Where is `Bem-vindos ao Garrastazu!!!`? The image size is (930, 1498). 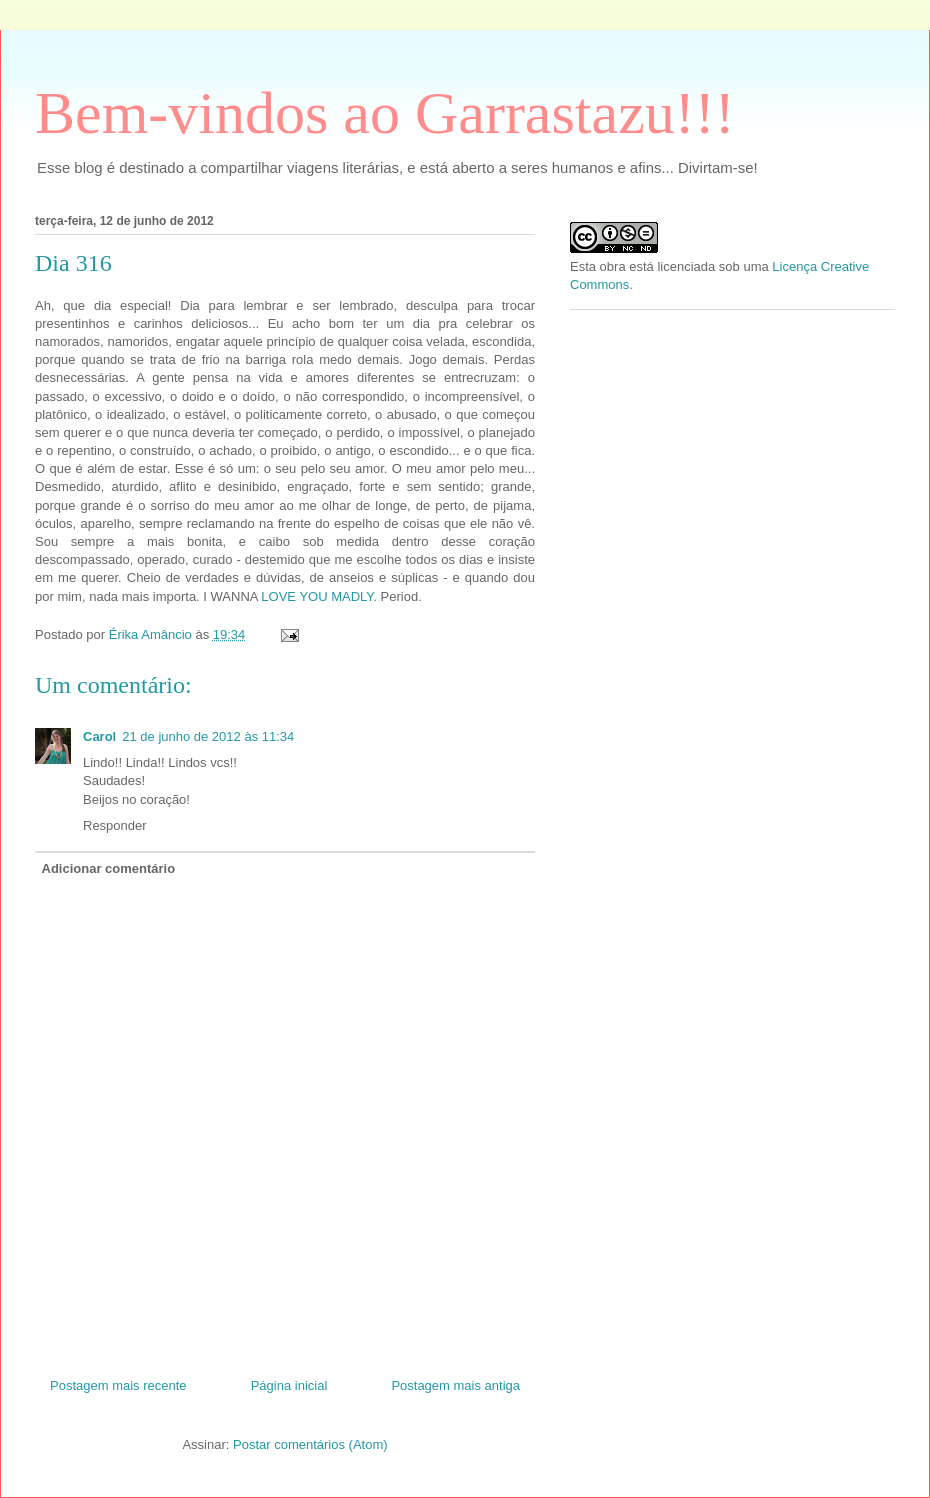
Bem-vindos ao Garrastazu!!! is located at coordinates (385, 113).